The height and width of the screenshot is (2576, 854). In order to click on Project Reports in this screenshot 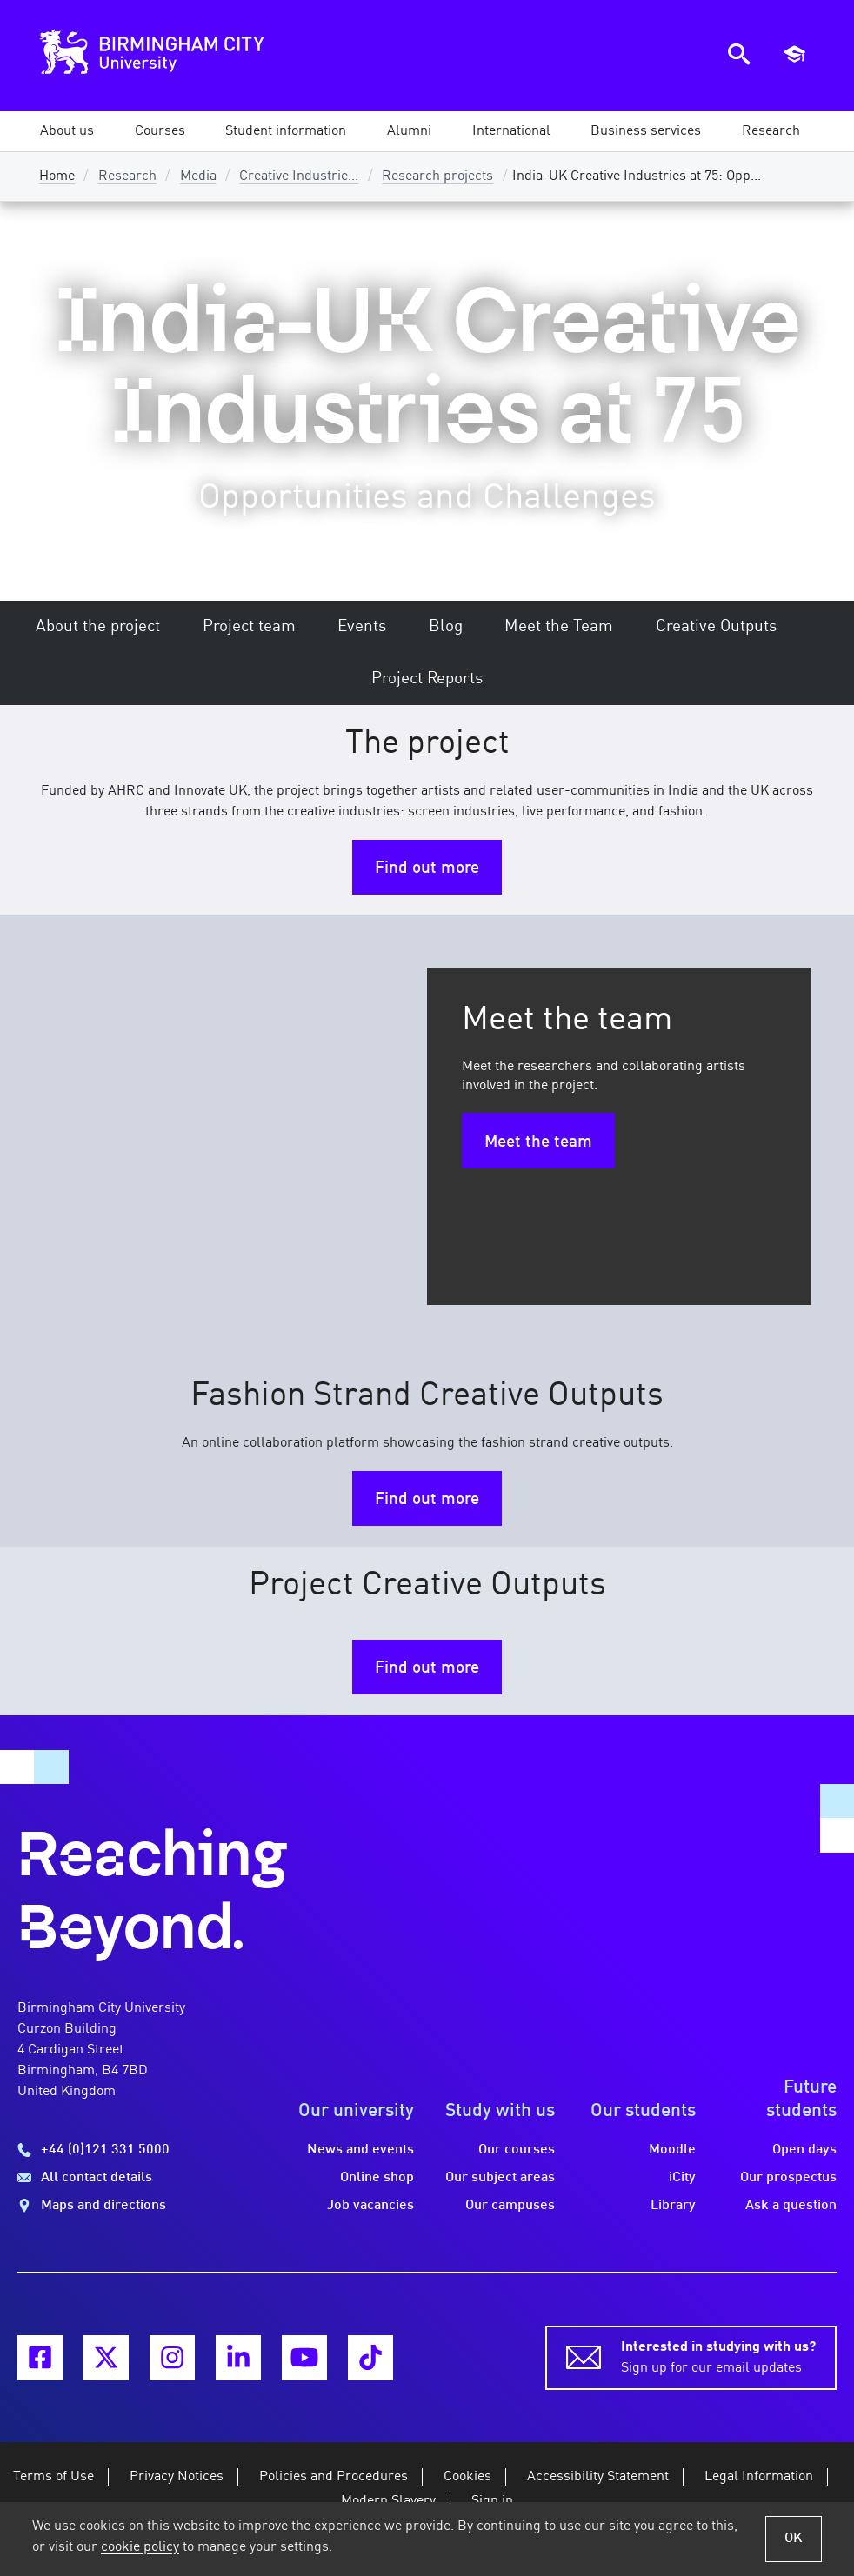, I will do `click(427, 679)`.